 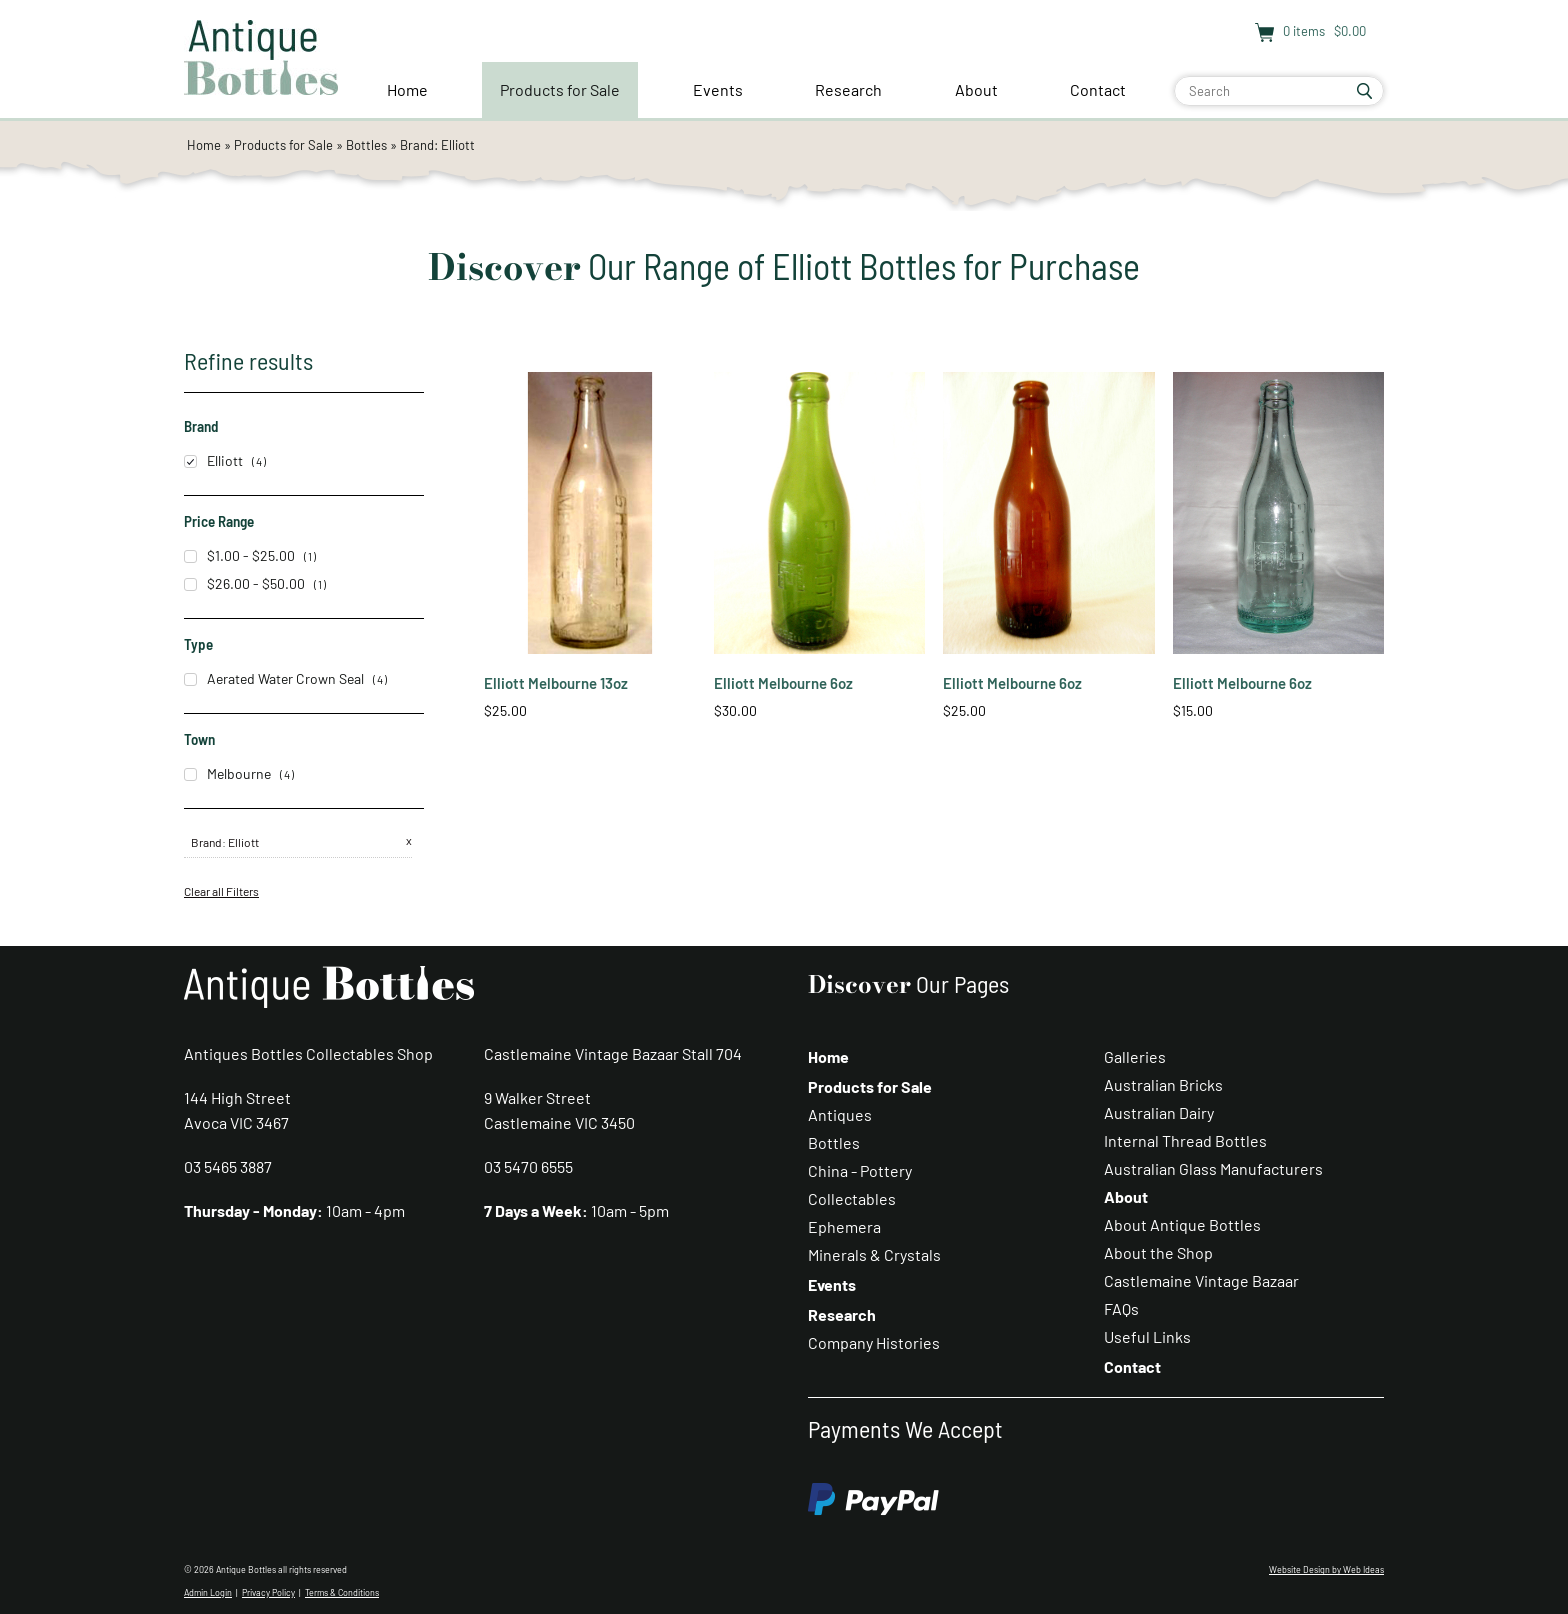 I want to click on About Antique Bottles, so click(x=1182, y=1224).